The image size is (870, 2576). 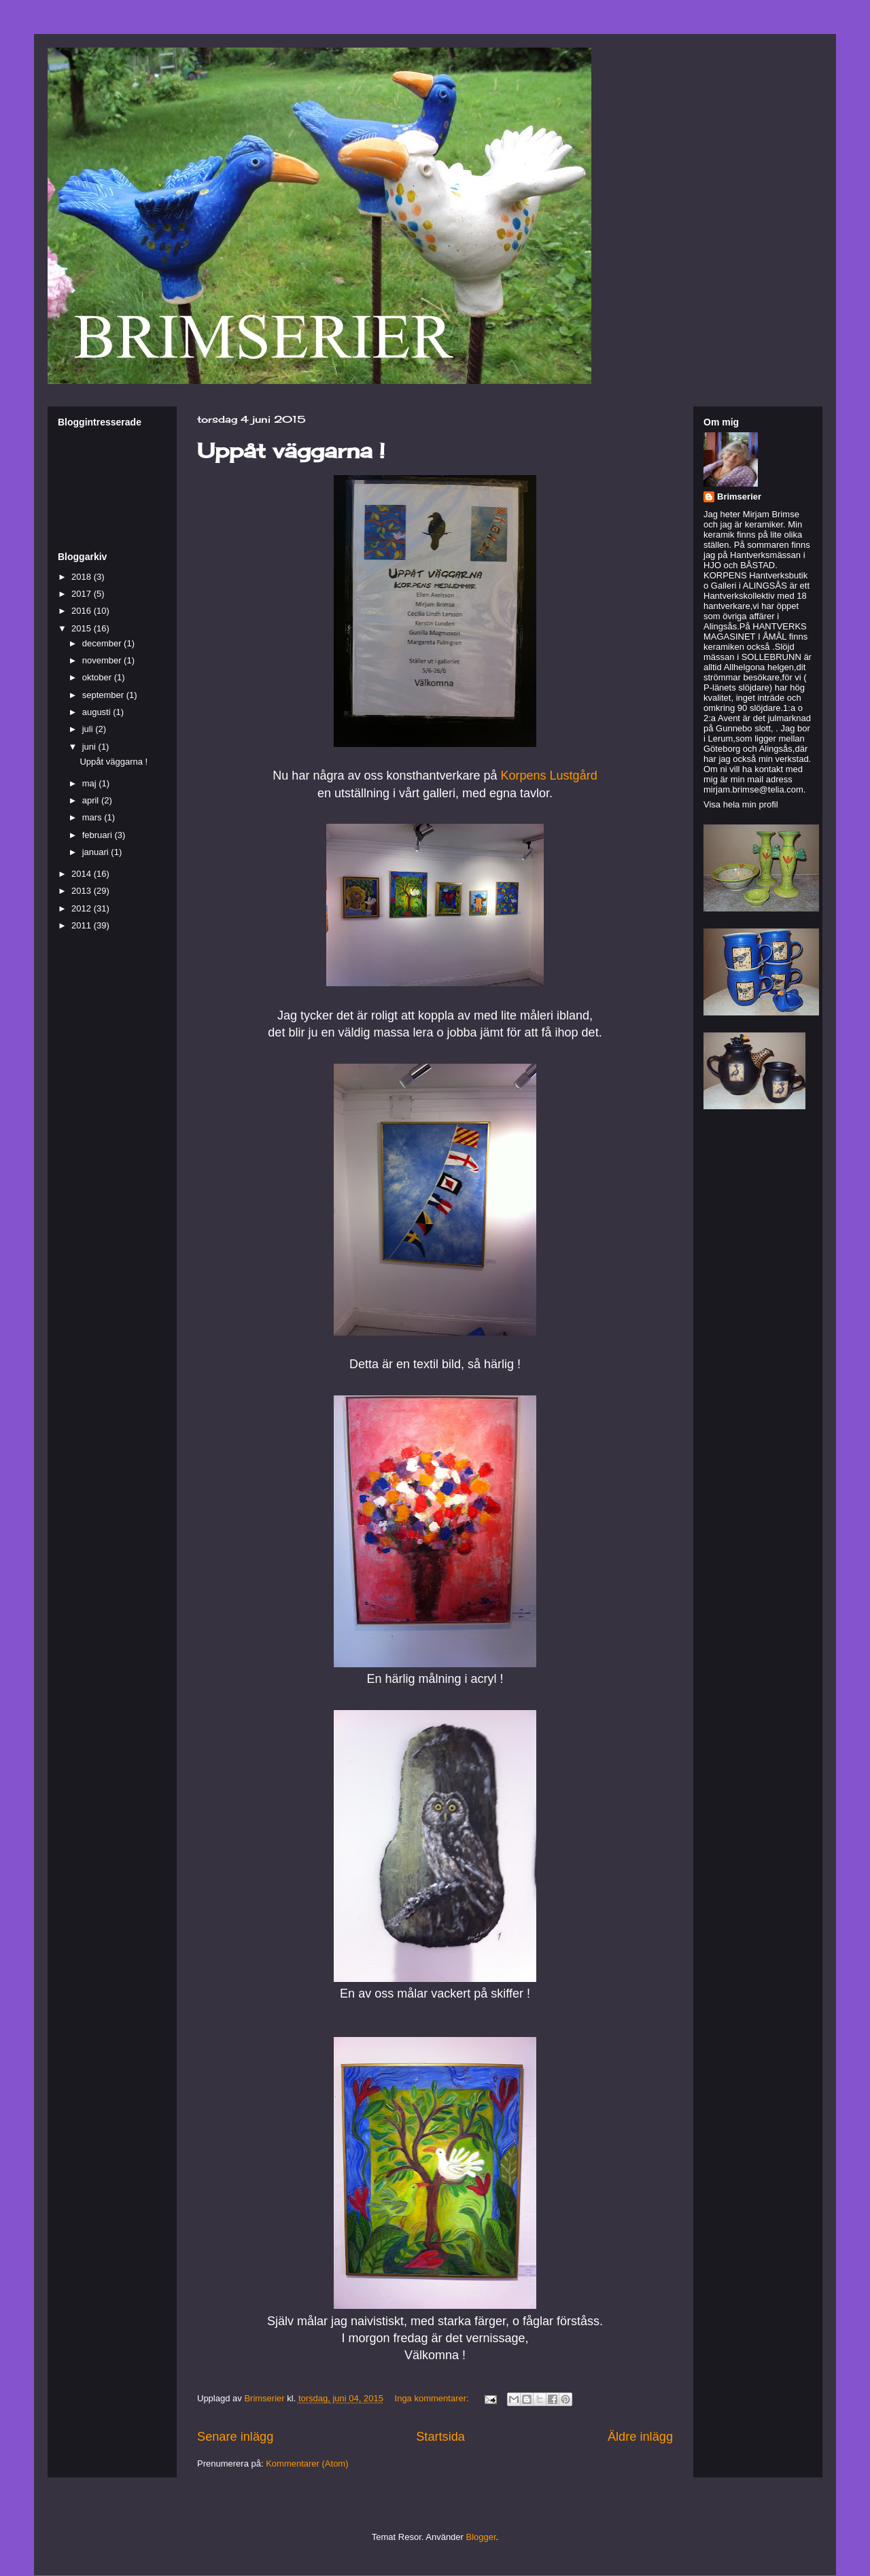 I want to click on 2011, so click(x=82, y=925).